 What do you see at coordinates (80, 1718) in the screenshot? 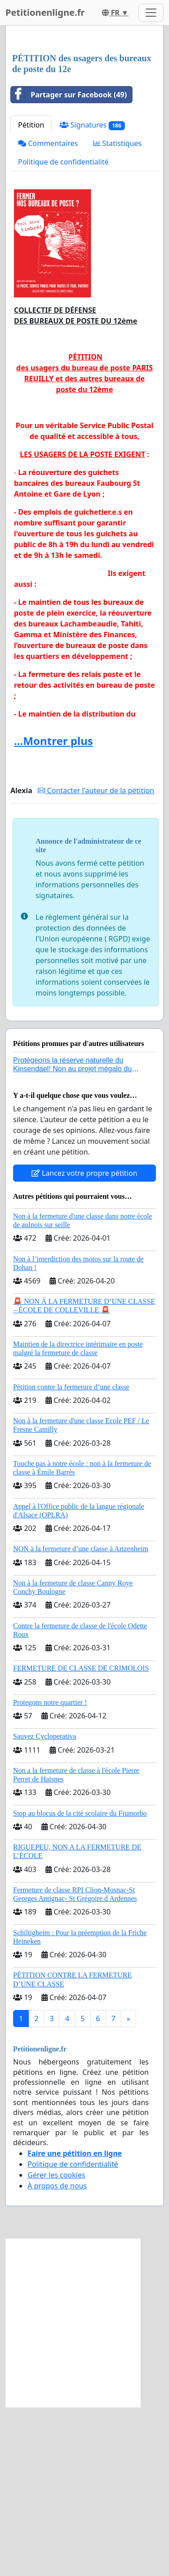
I see `NON à la fermeture d’une classe à Artzenheim` at bounding box center [80, 1718].